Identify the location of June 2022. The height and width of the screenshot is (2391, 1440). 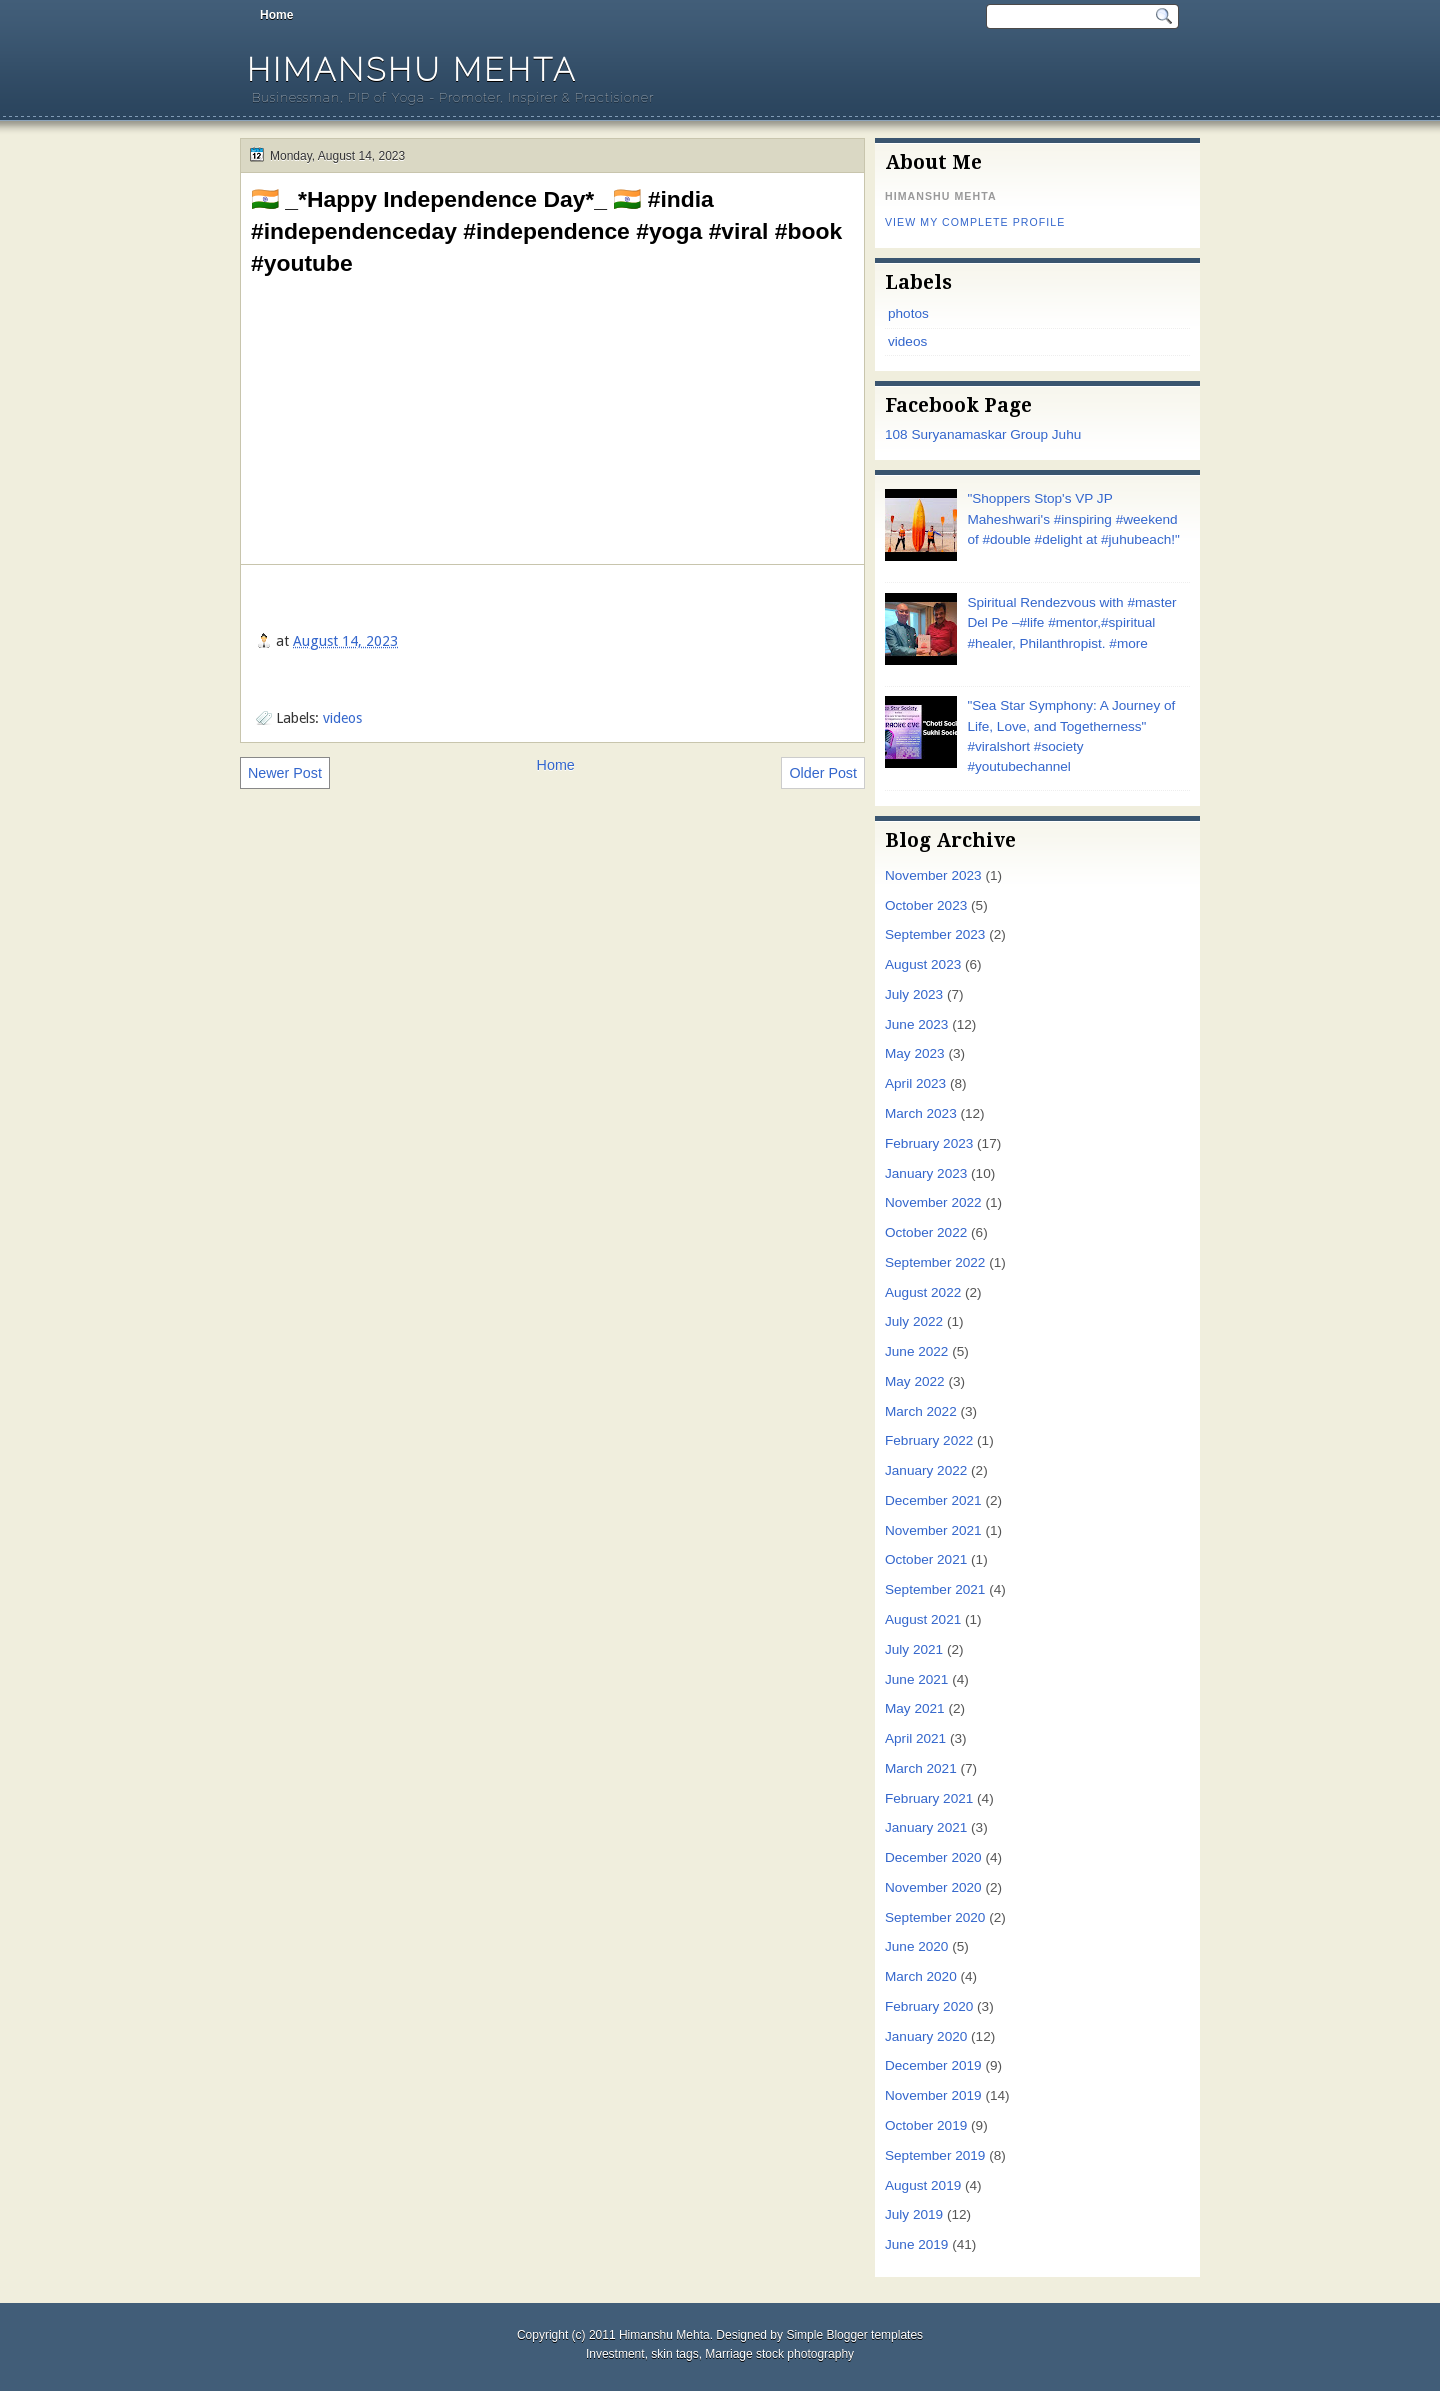
(916, 1351).